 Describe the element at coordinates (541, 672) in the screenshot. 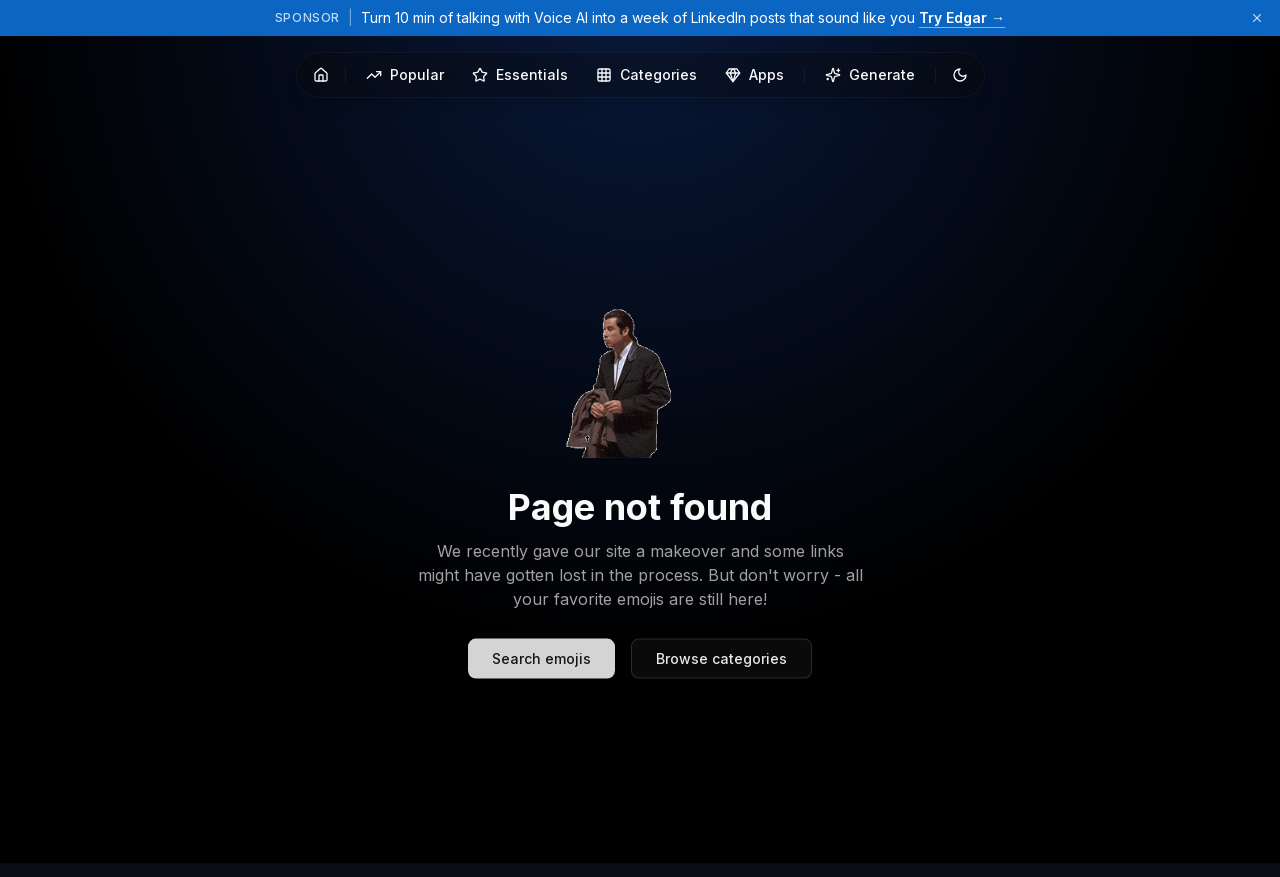

I see `Search emojis` at that location.